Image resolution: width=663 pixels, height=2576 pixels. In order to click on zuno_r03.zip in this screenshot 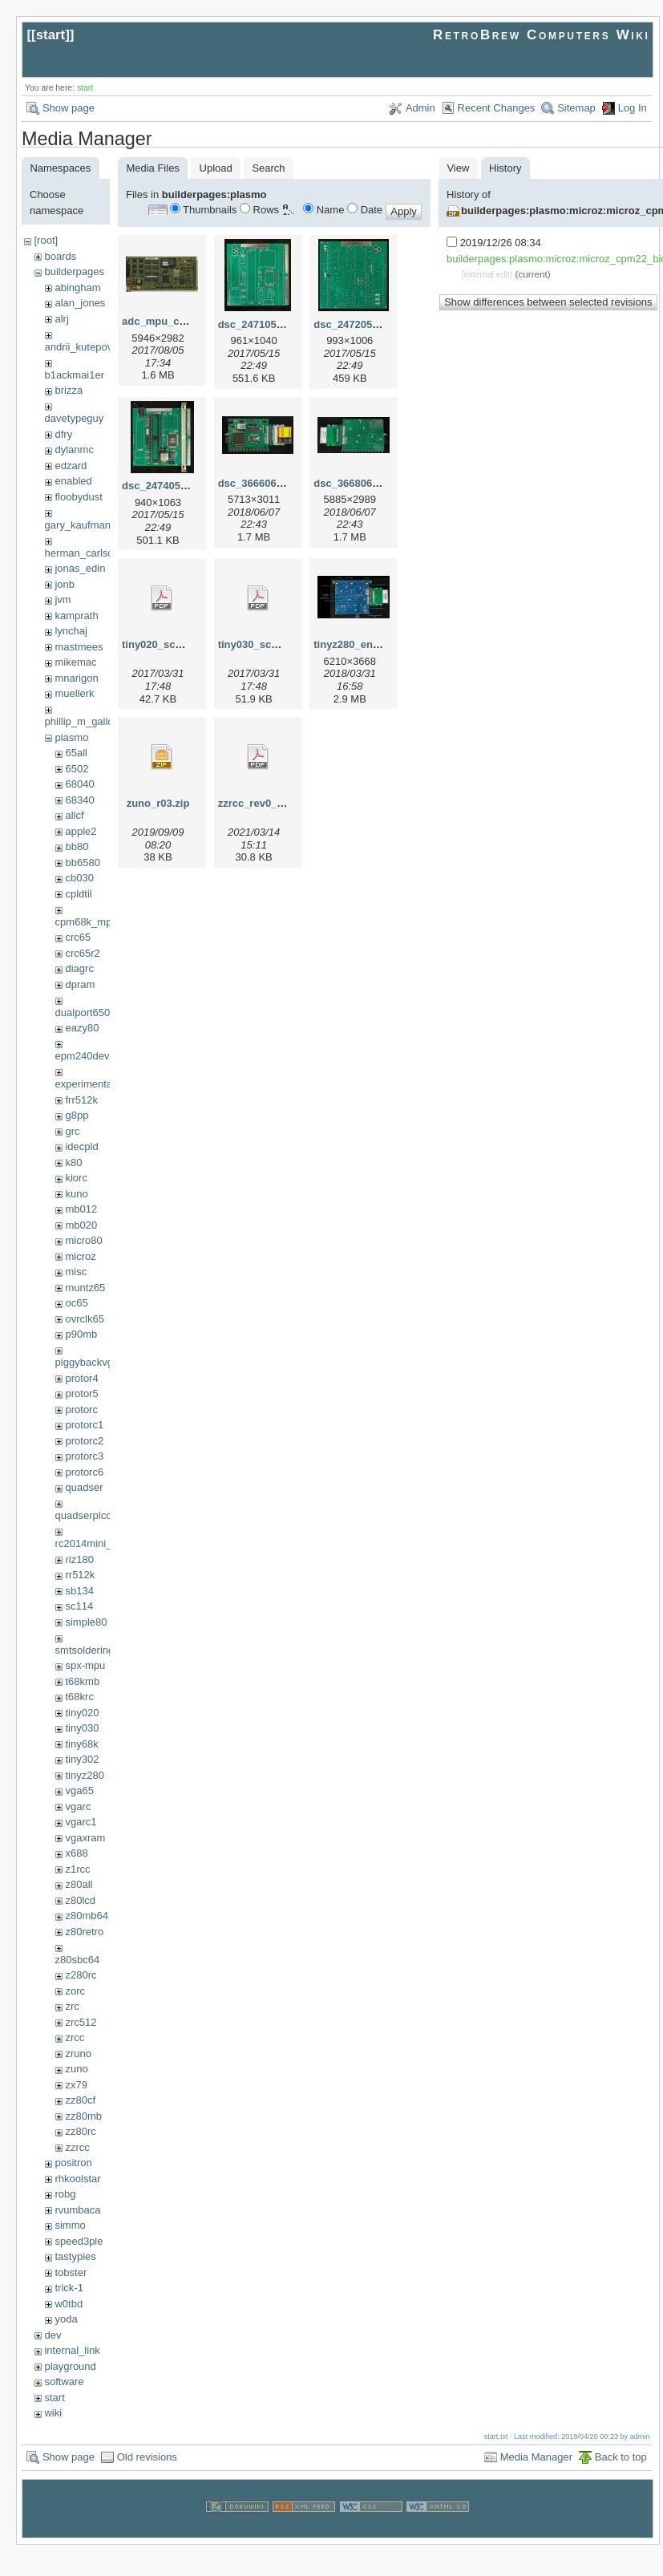, I will do `click(158, 803)`.